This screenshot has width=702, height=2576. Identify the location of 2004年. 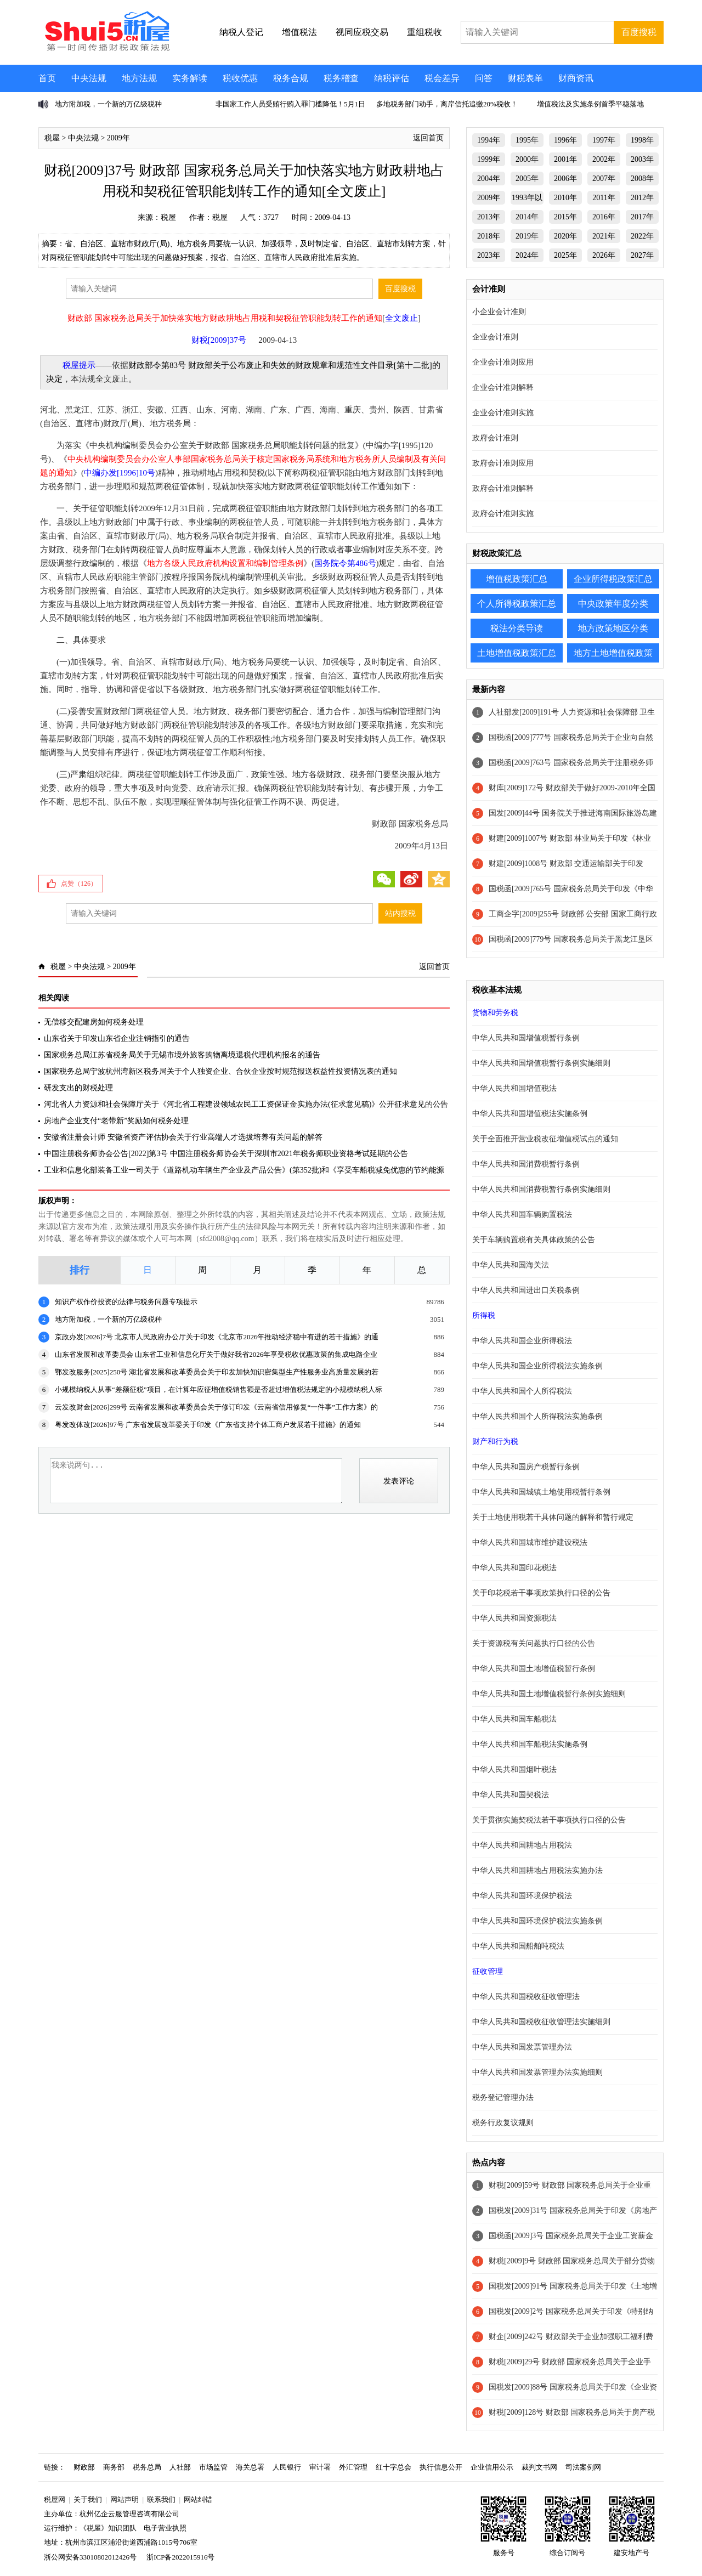
(488, 178).